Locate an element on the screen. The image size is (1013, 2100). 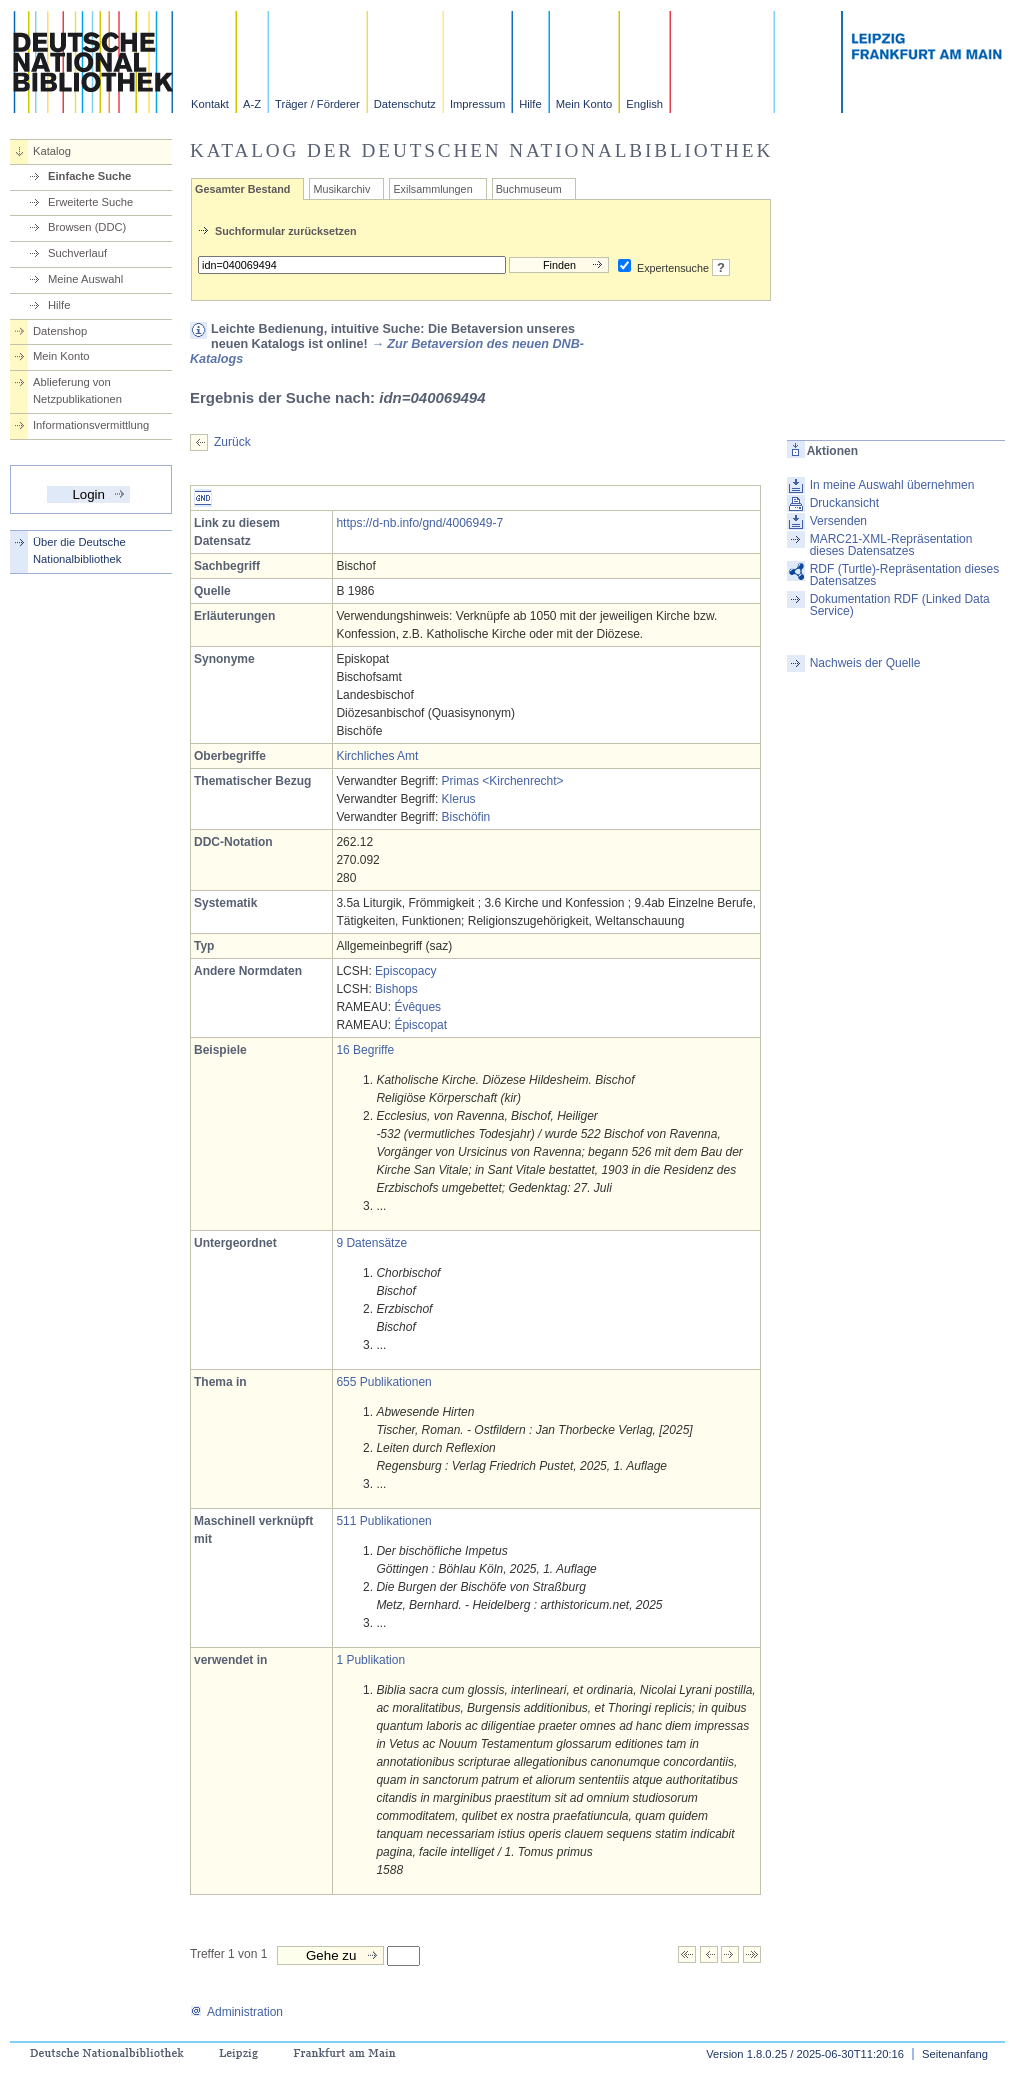
Kirchliches Amt is located at coordinates (377, 756).